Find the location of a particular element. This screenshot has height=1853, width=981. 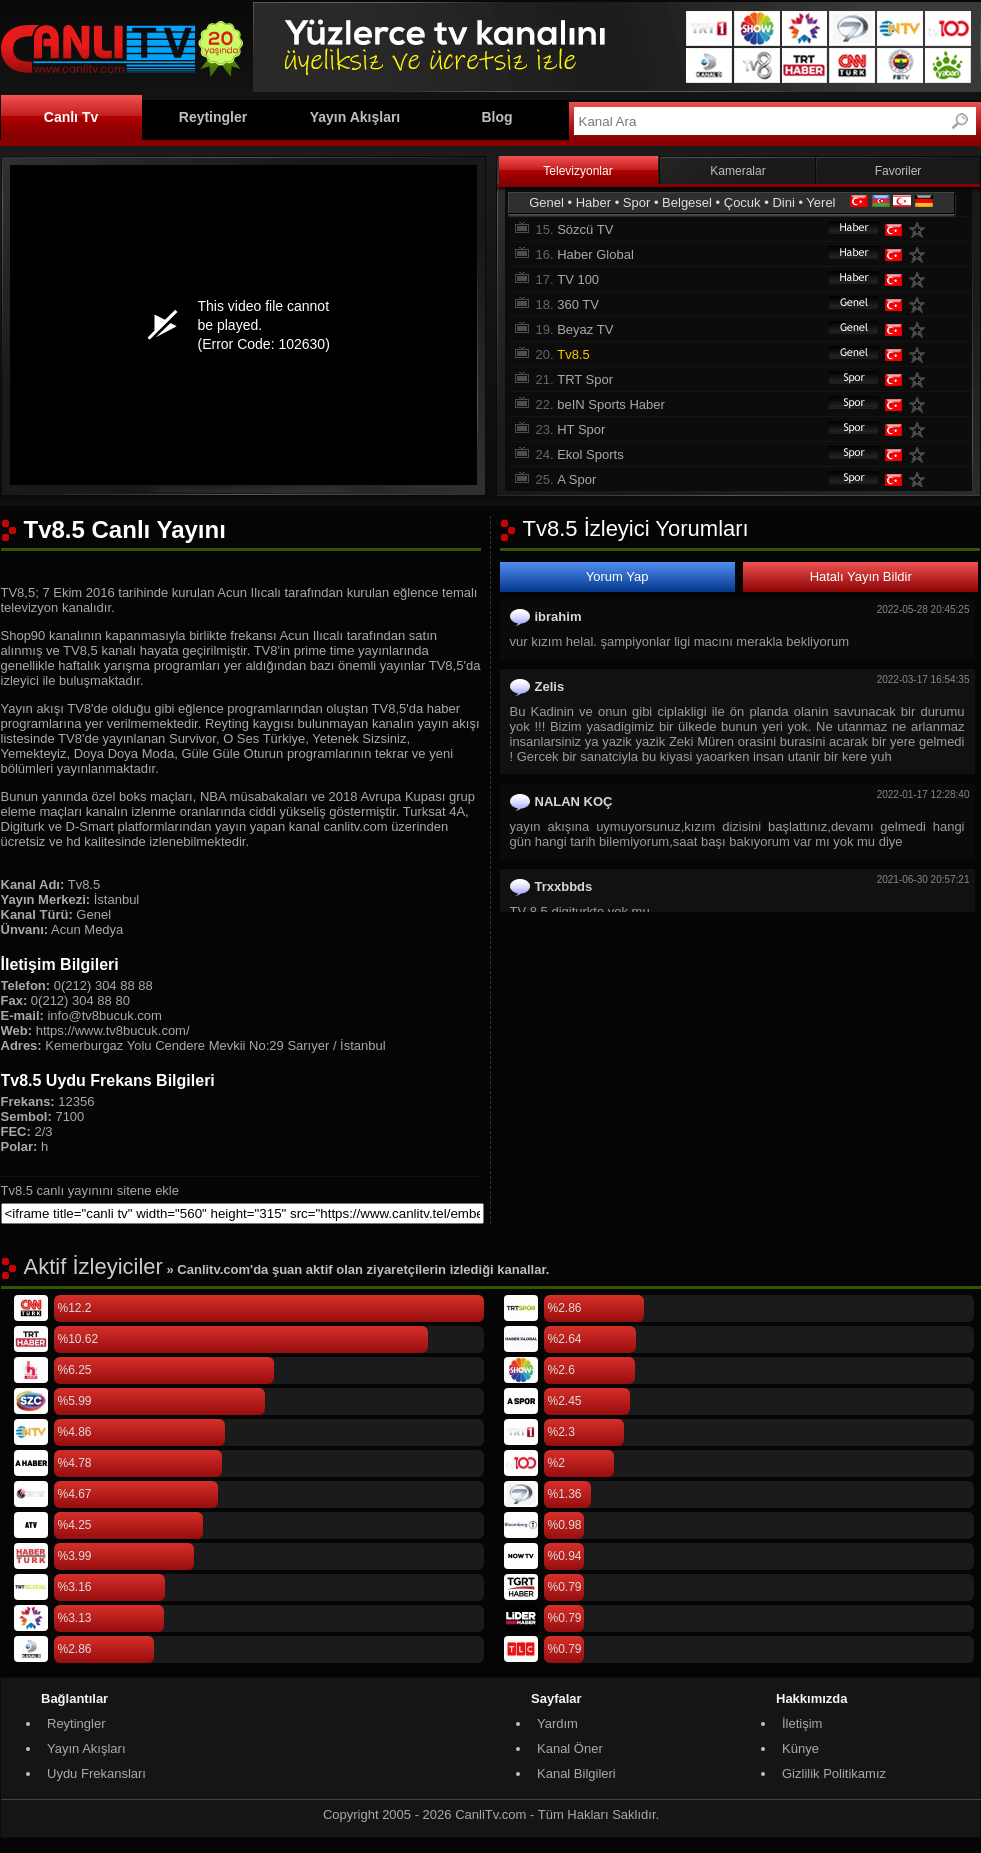

Yardım is located at coordinates (557, 1723).